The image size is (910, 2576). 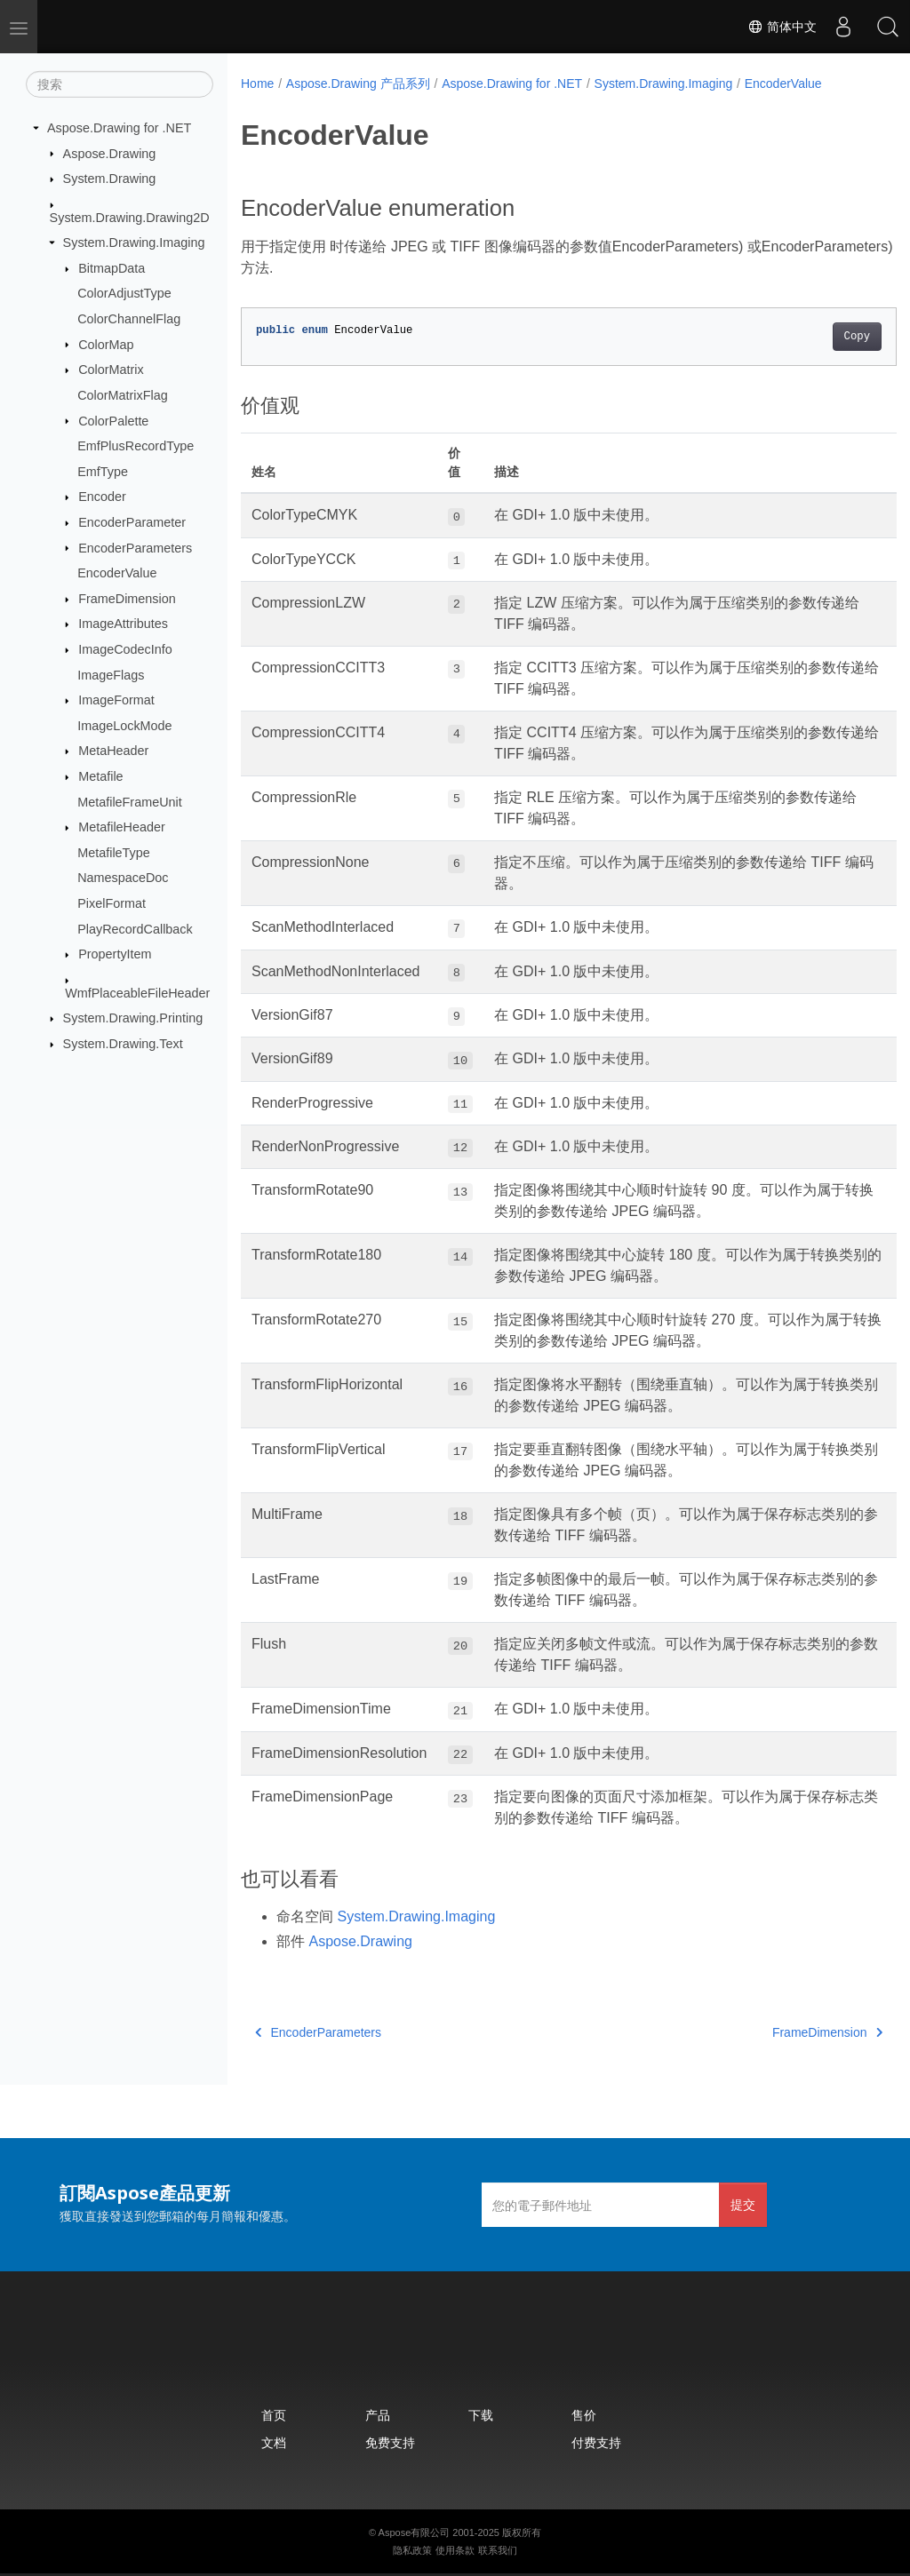 I want to click on ImageCodecInfo, so click(x=125, y=649).